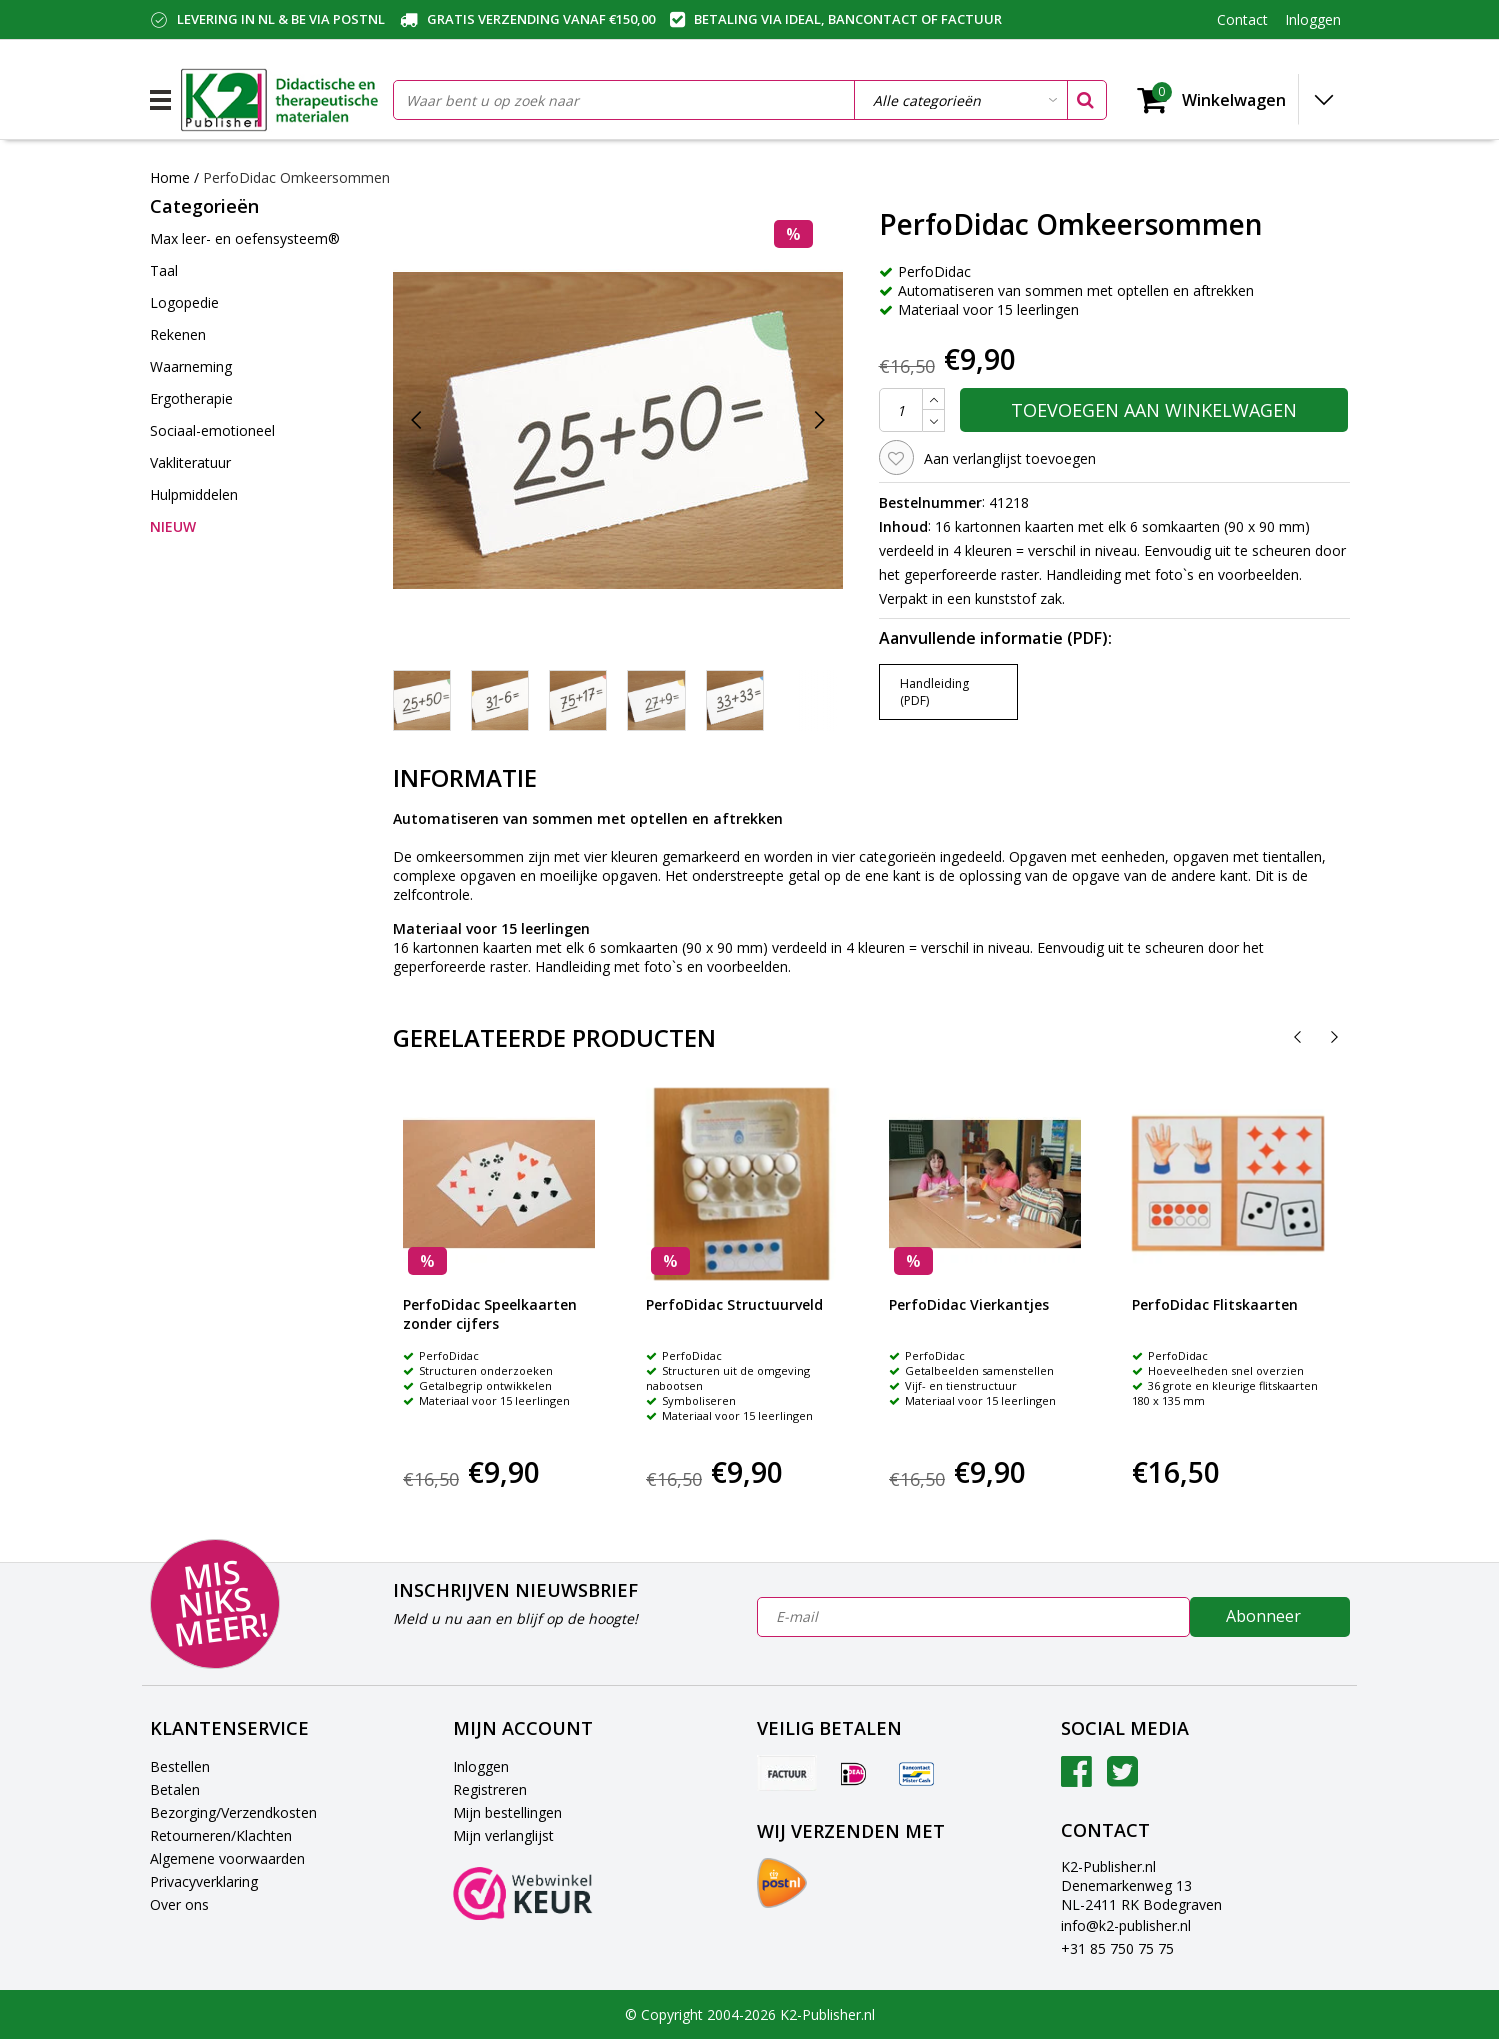 The height and width of the screenshot is (2039, 1499). Describe the element at coordinates (1117, 1948) in the screenshot. I see `+31 85 750 75 75` at that location.